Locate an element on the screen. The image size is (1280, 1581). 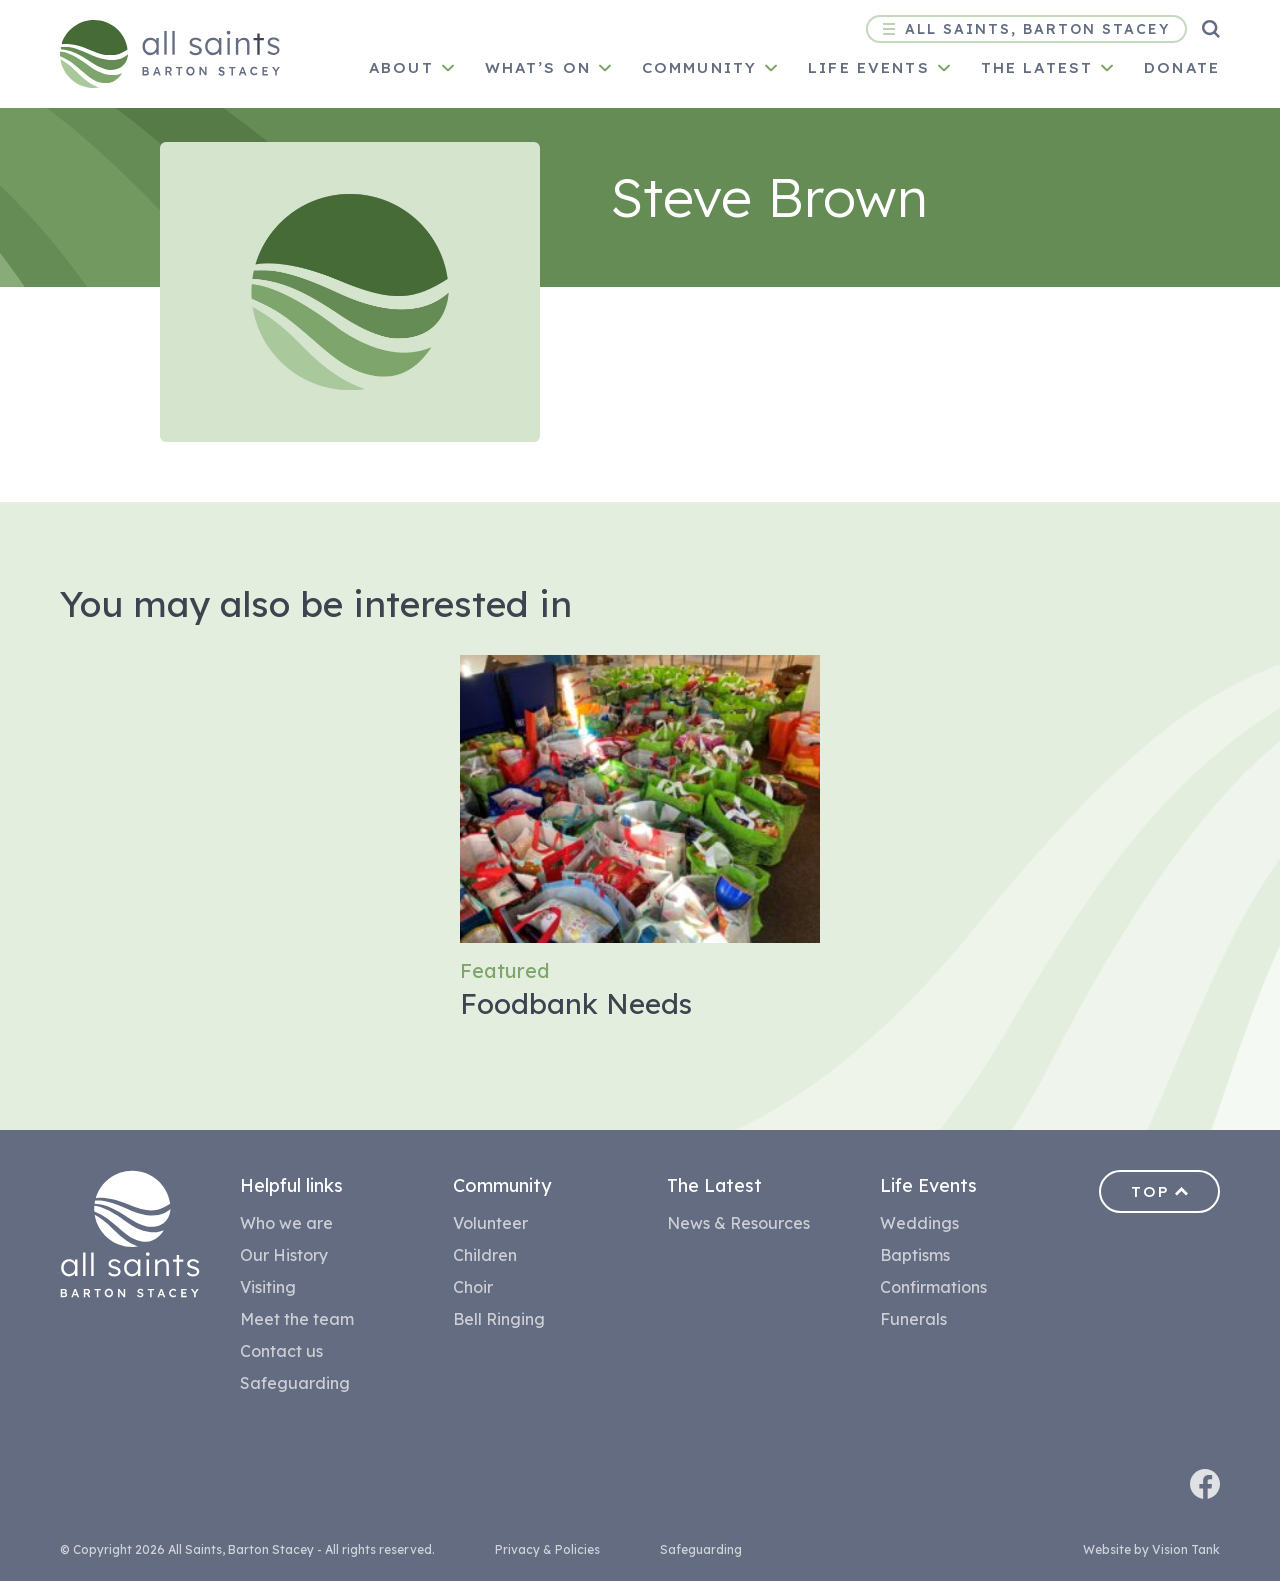
Confirmations is located at coordinates (933, 1287).